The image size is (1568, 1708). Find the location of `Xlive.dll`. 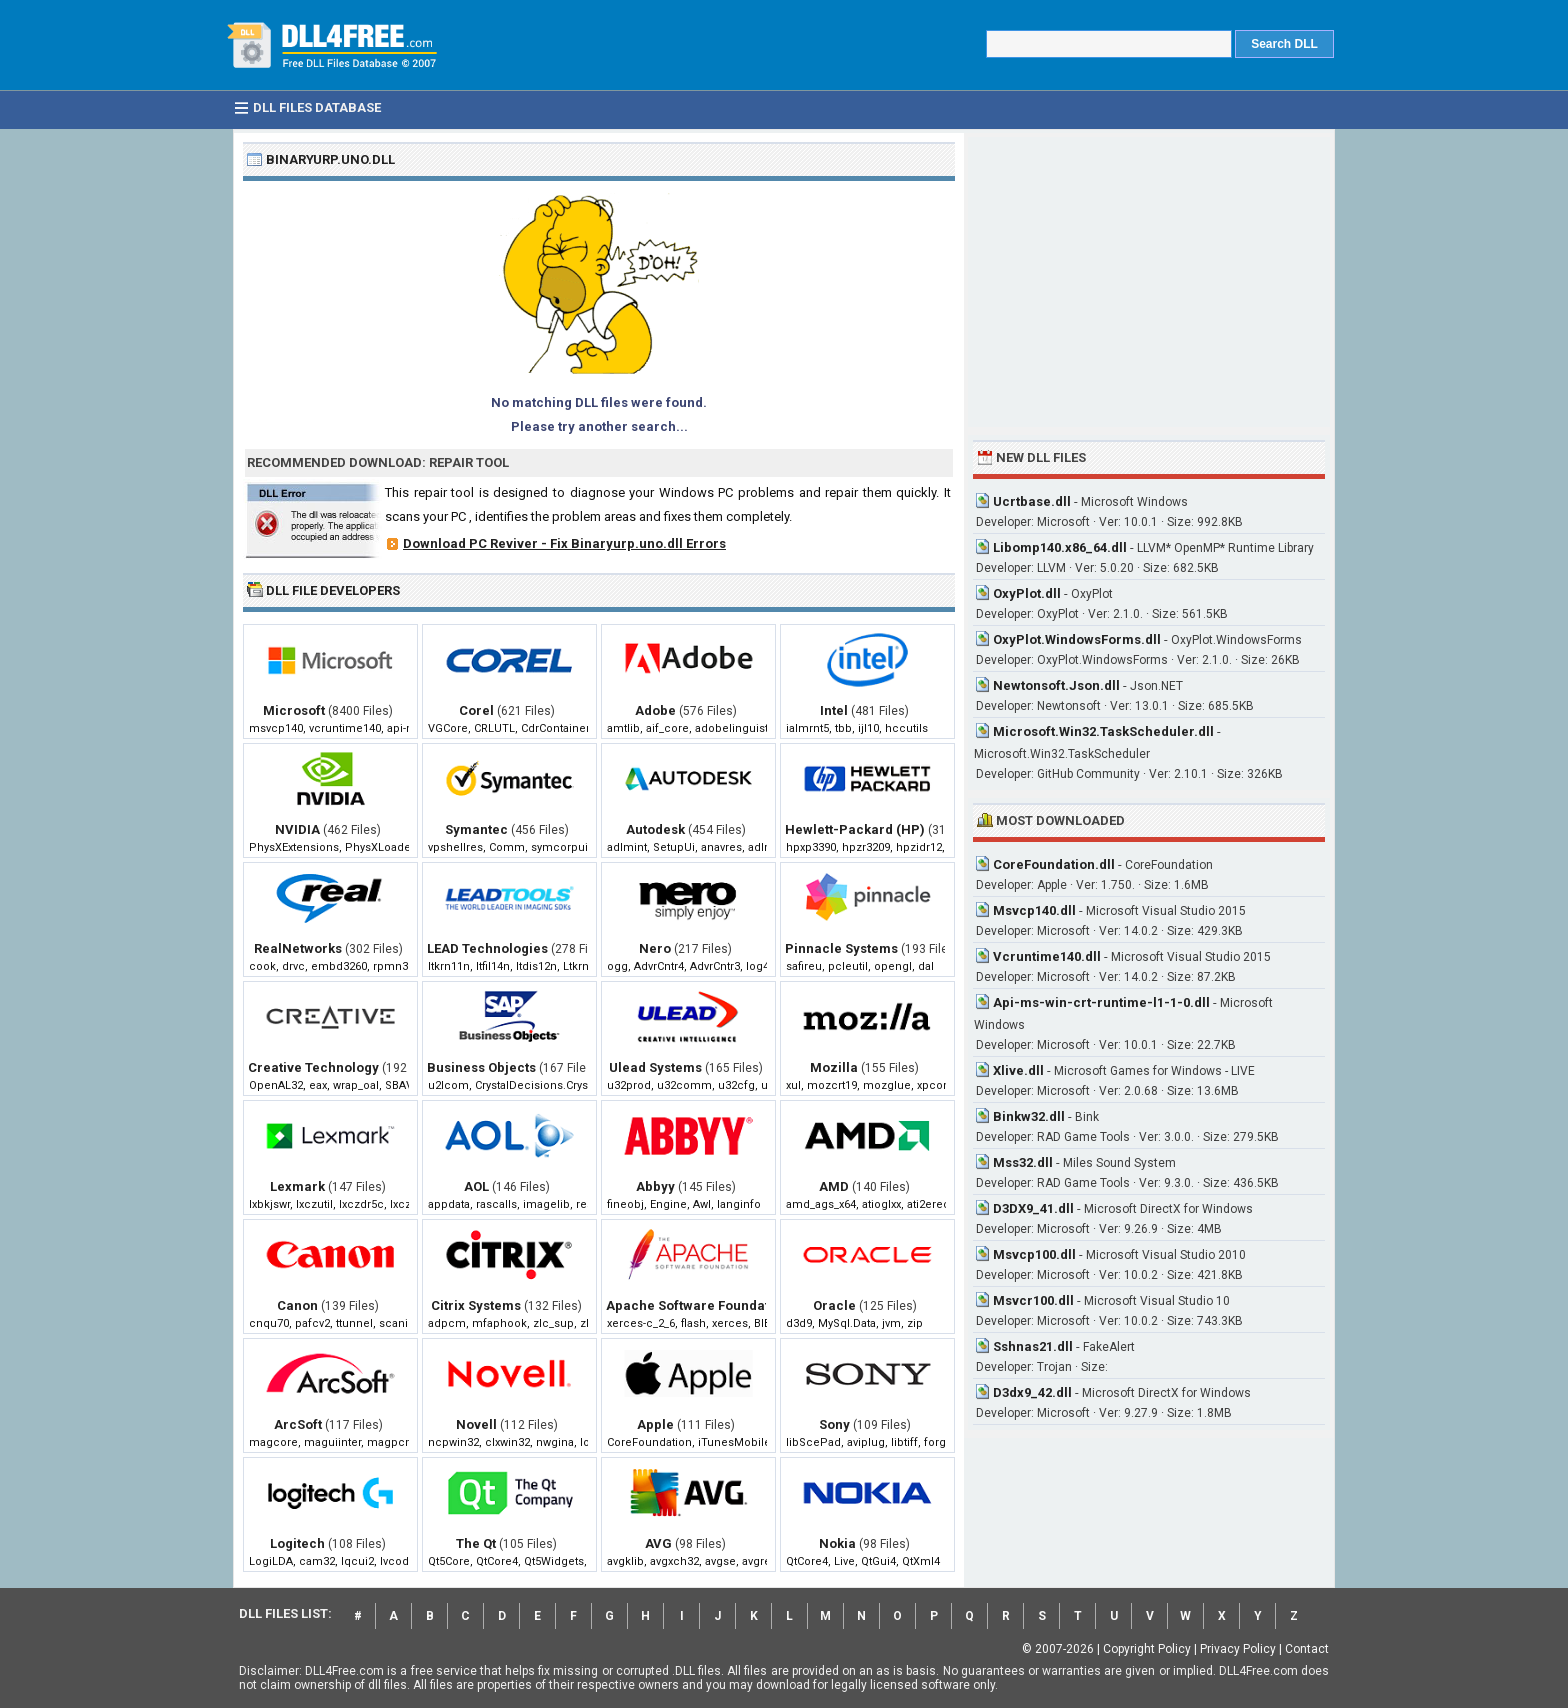

Xlive.dll is located at coordinates (1018, 1070).